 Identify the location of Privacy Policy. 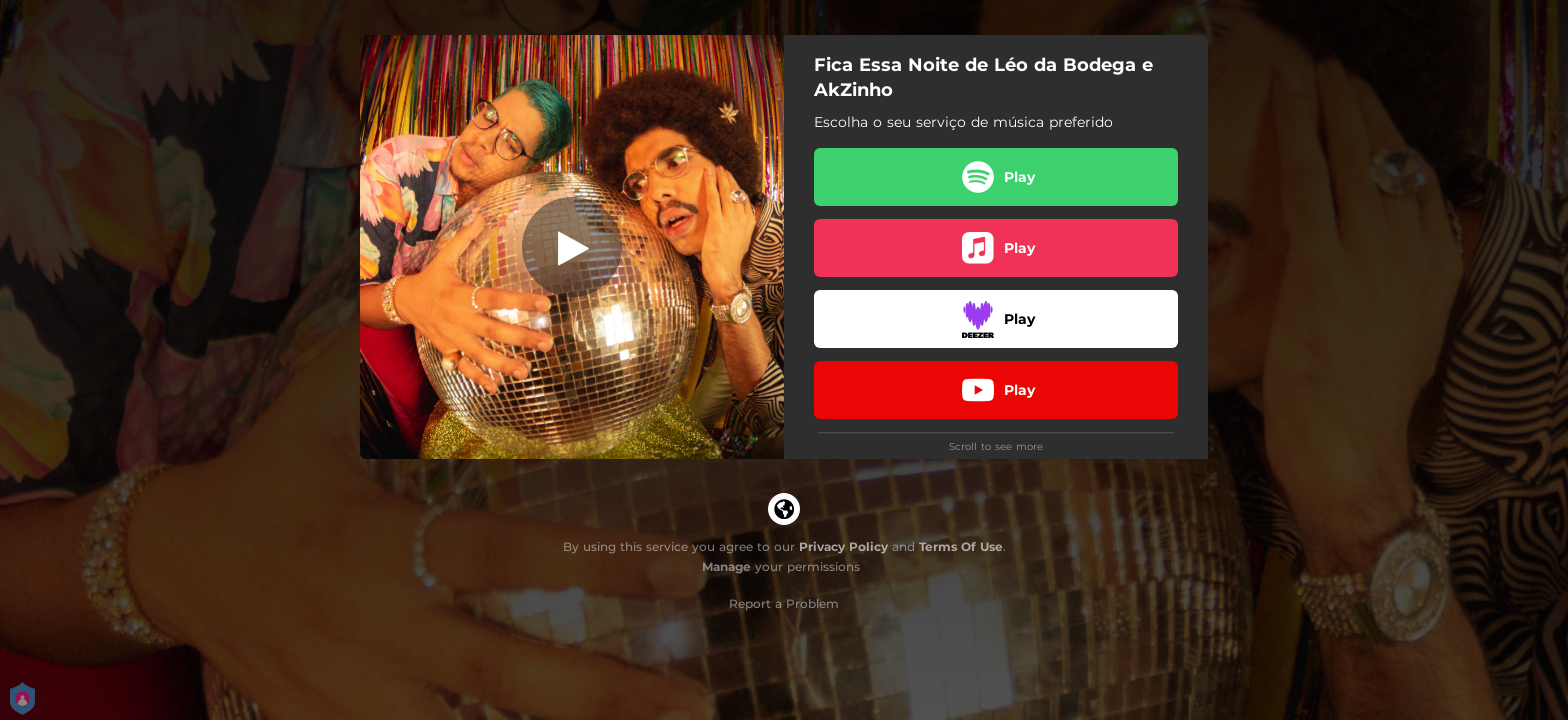
(843, 546).